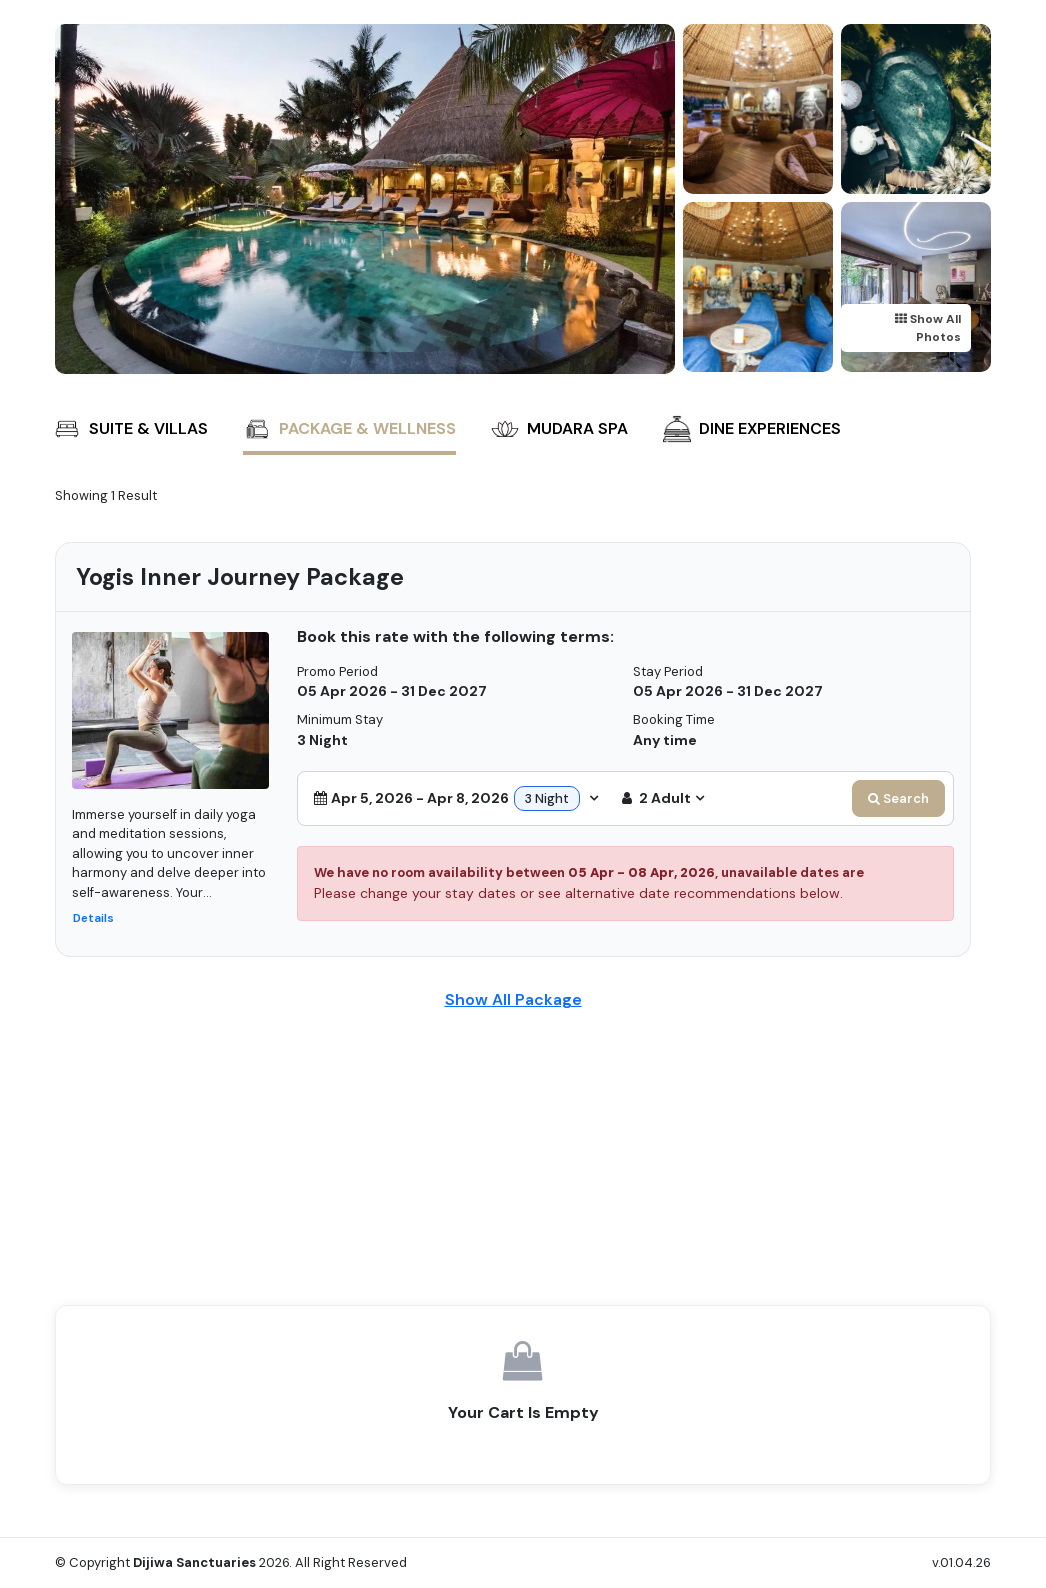  What do you see at coordinates (559, 429) in the screenshot?
I see `Mudara Spa` at bounding box center [559, 429].